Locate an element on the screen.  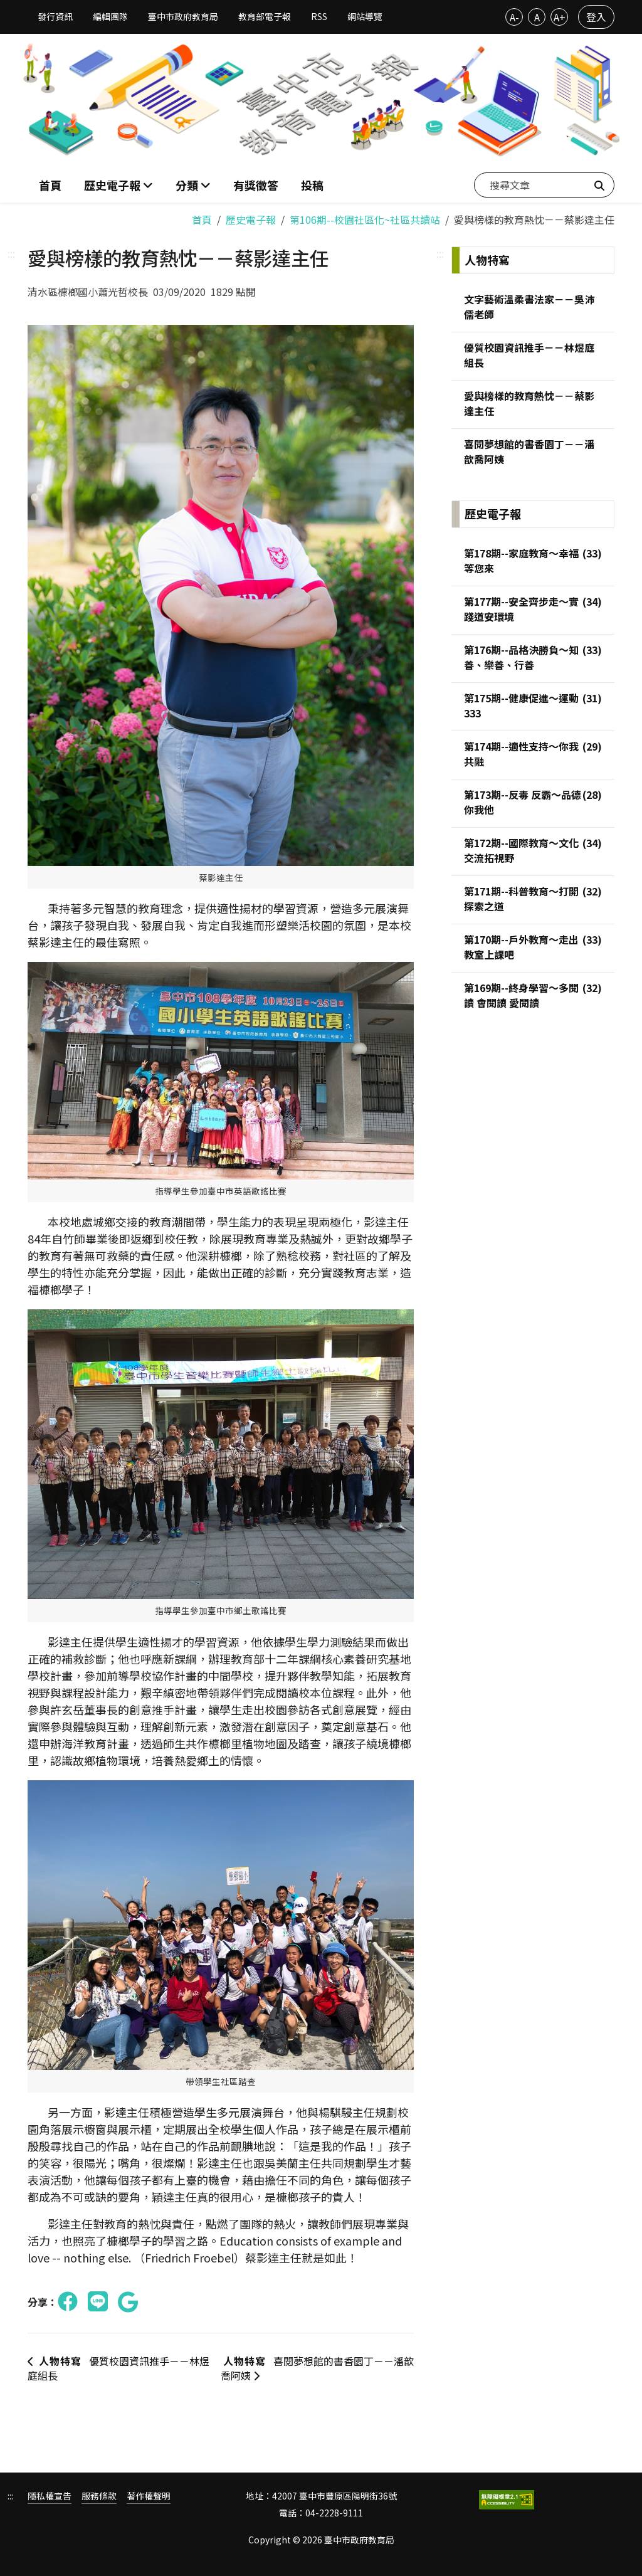
發行資訊 is located at coordinates (55, 16).